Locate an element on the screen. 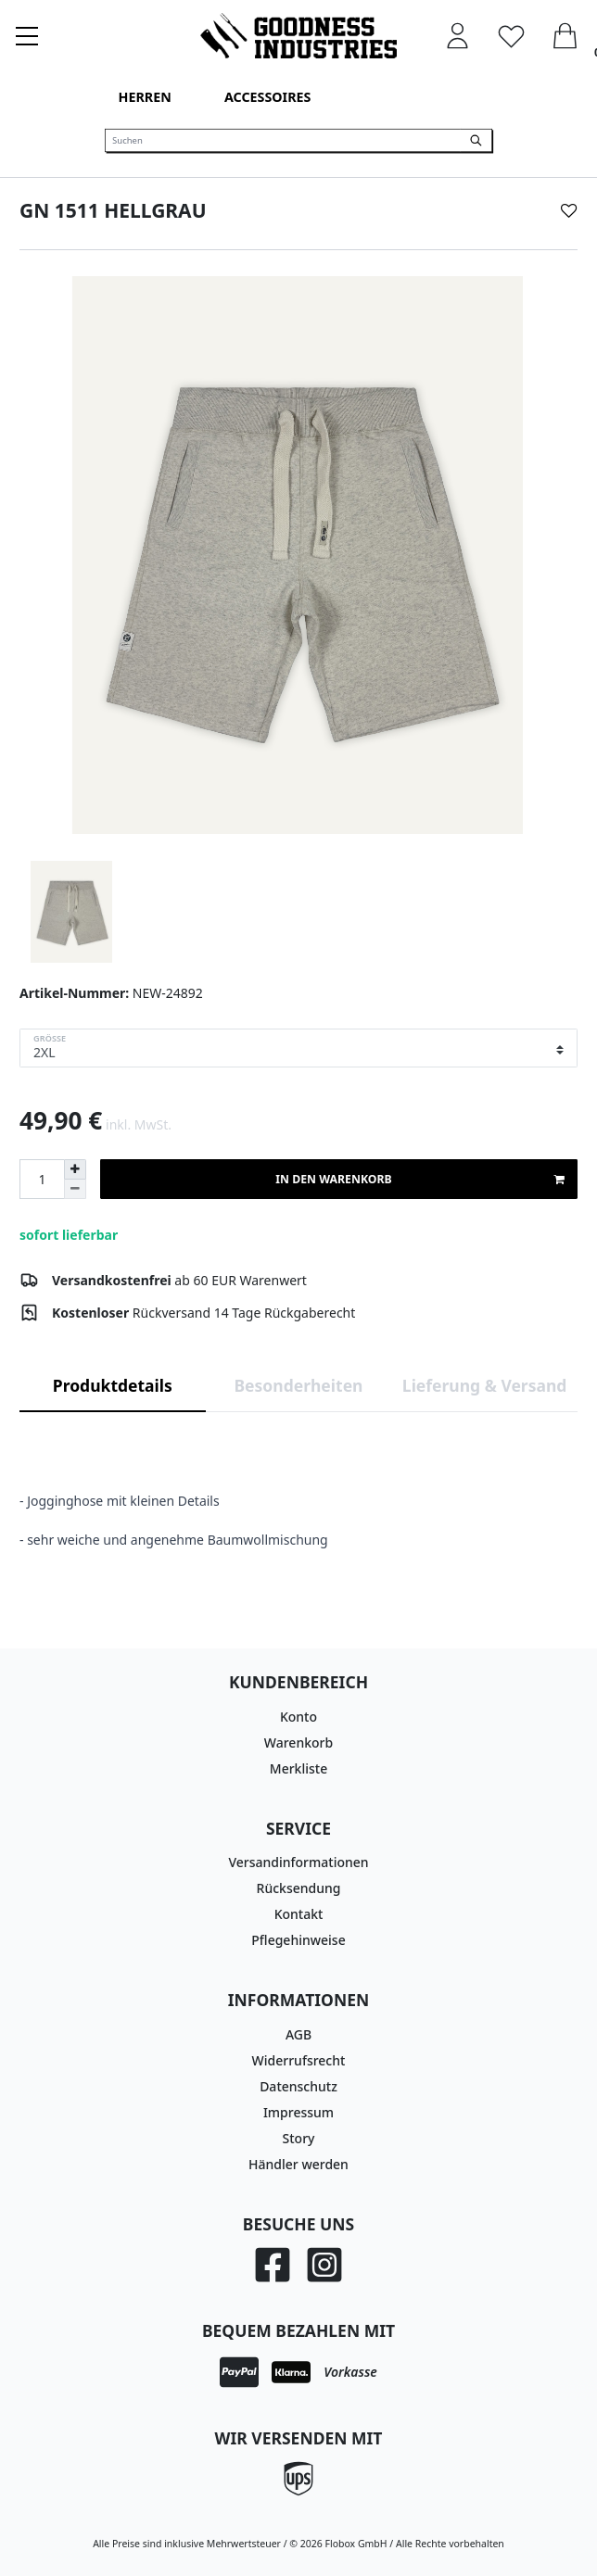 This screenshot has height=2576, width=597. Impressum is located at coordinates (298, 2112).